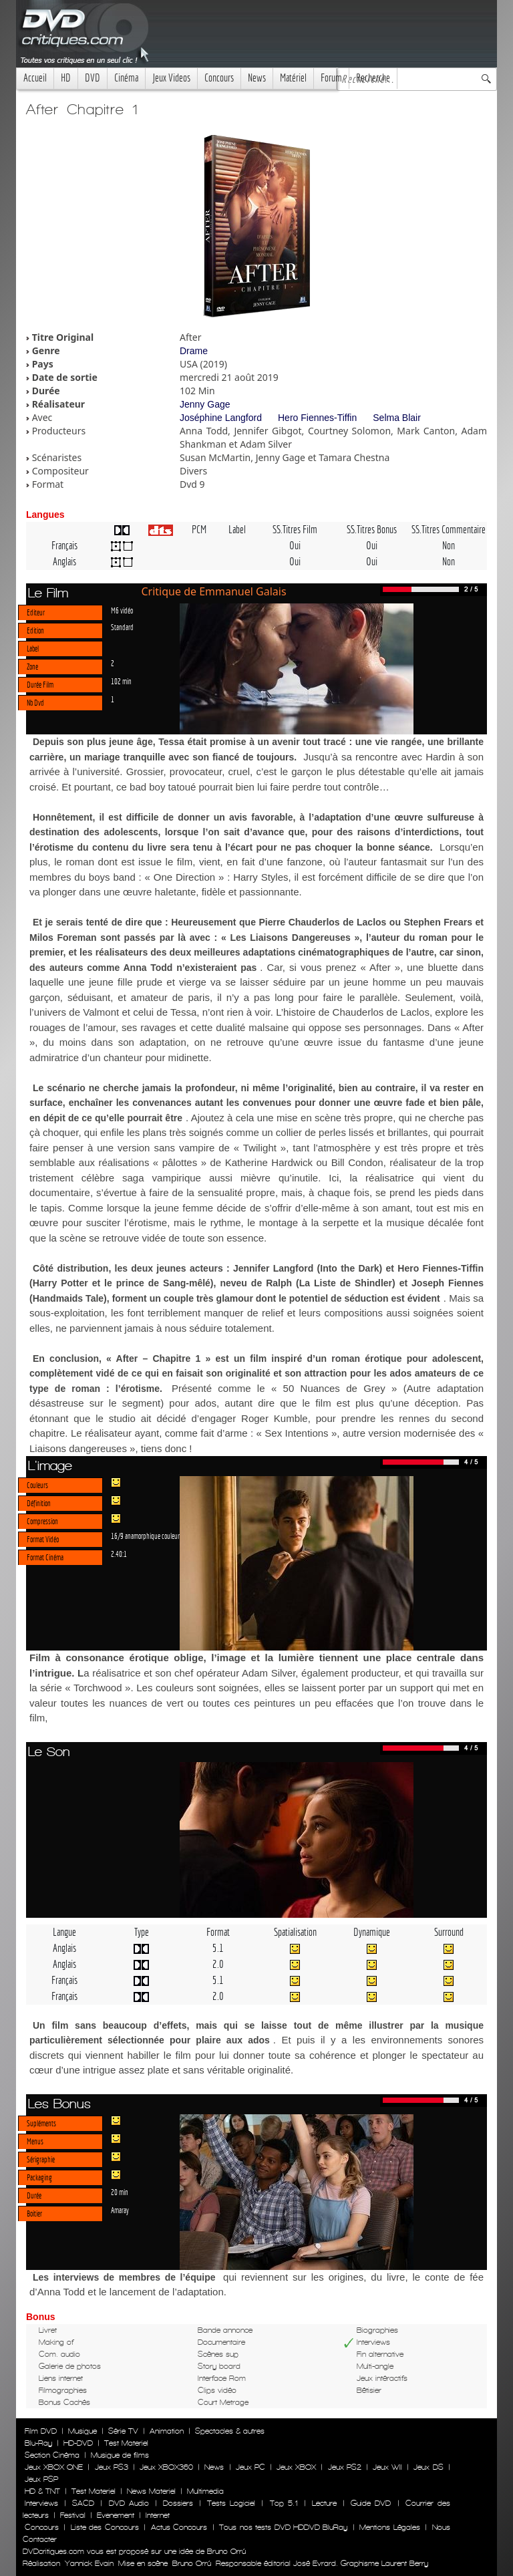 The height and width of the screenshot is (2576, 513). Describe the element at coordinates (397, 417) in the screenshot. I see `Selma Blair` at that location.